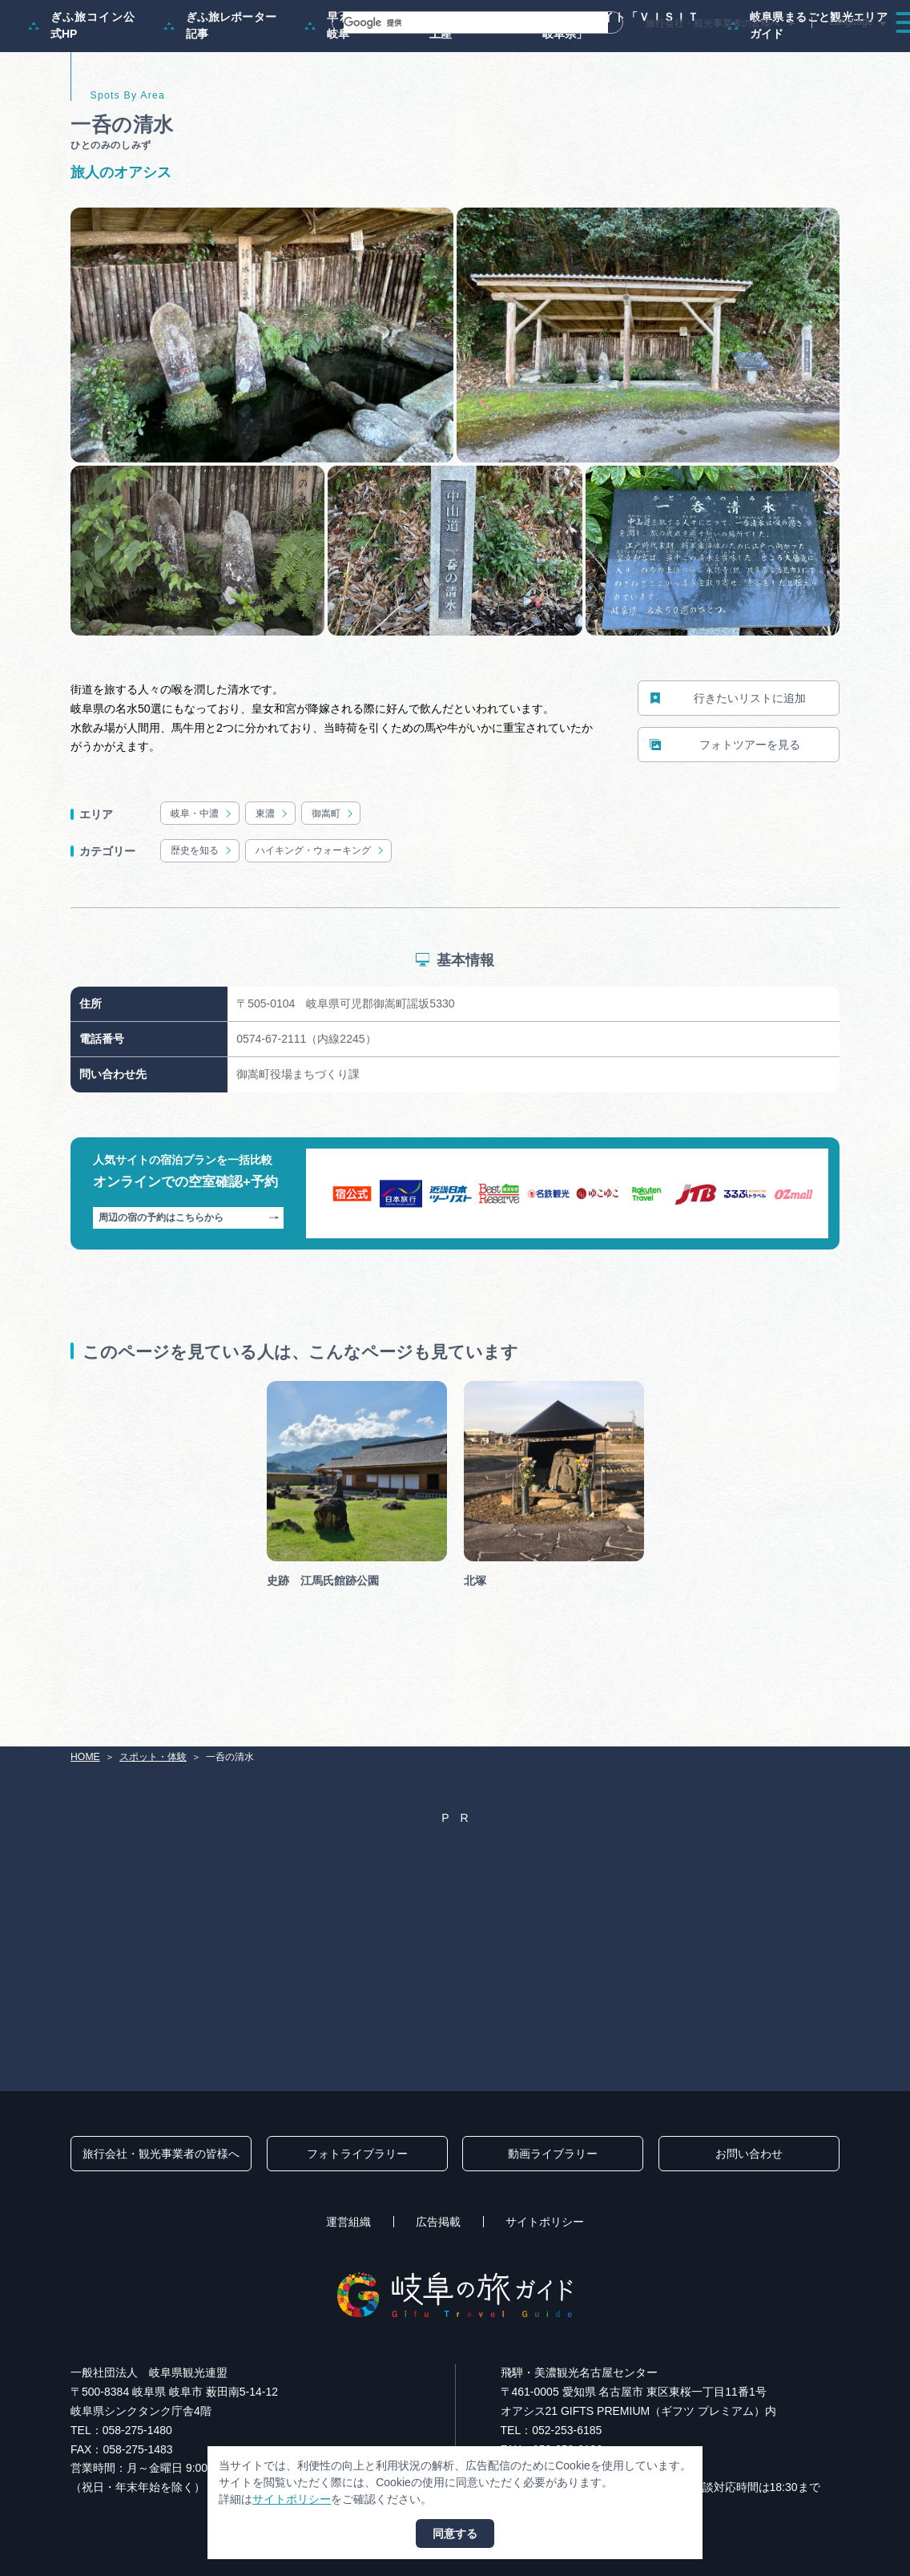  Describe the element at coordinates (202, 918) in the screenshot. I see `歴史を知る` at that location.